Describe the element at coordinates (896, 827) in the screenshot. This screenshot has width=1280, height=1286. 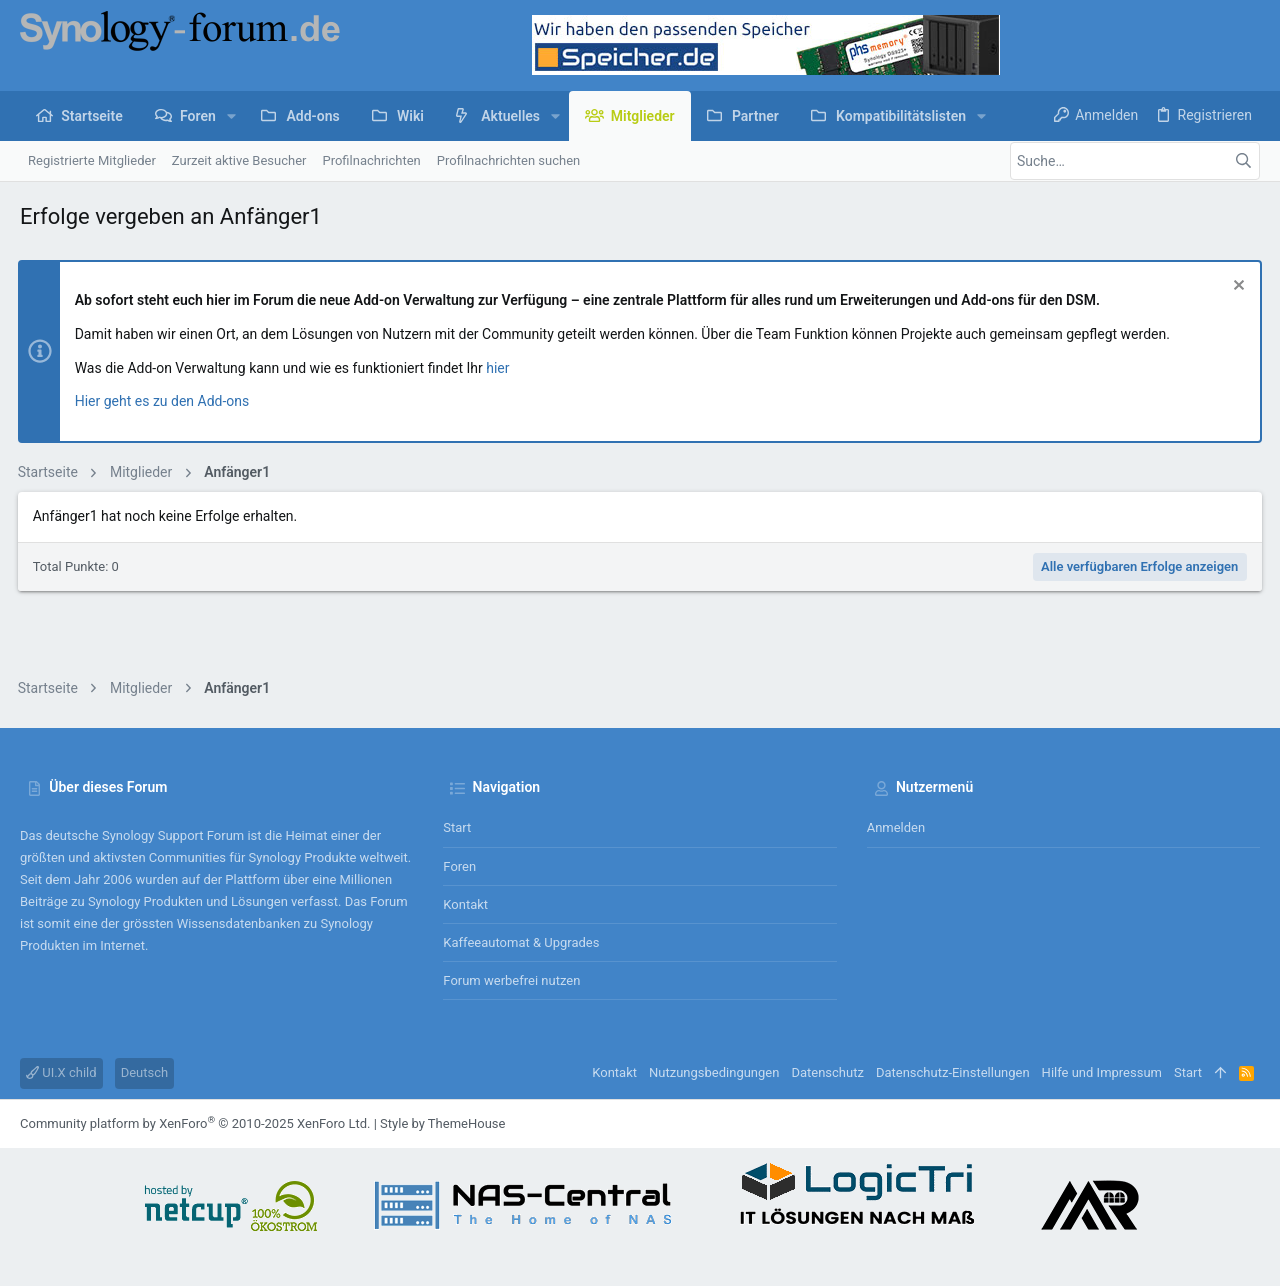
I see `Anmelden` at that location.